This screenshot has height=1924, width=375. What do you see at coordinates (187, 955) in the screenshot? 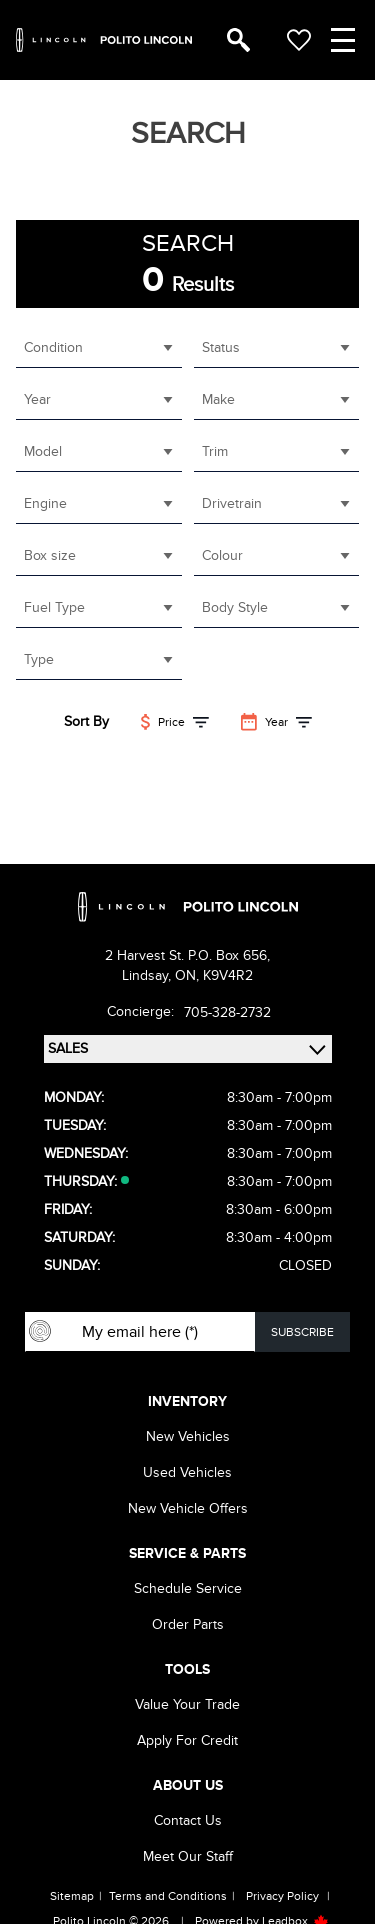
I see `2 Harvest St. P.O. Box 656,` at bounding box center [187, 955].